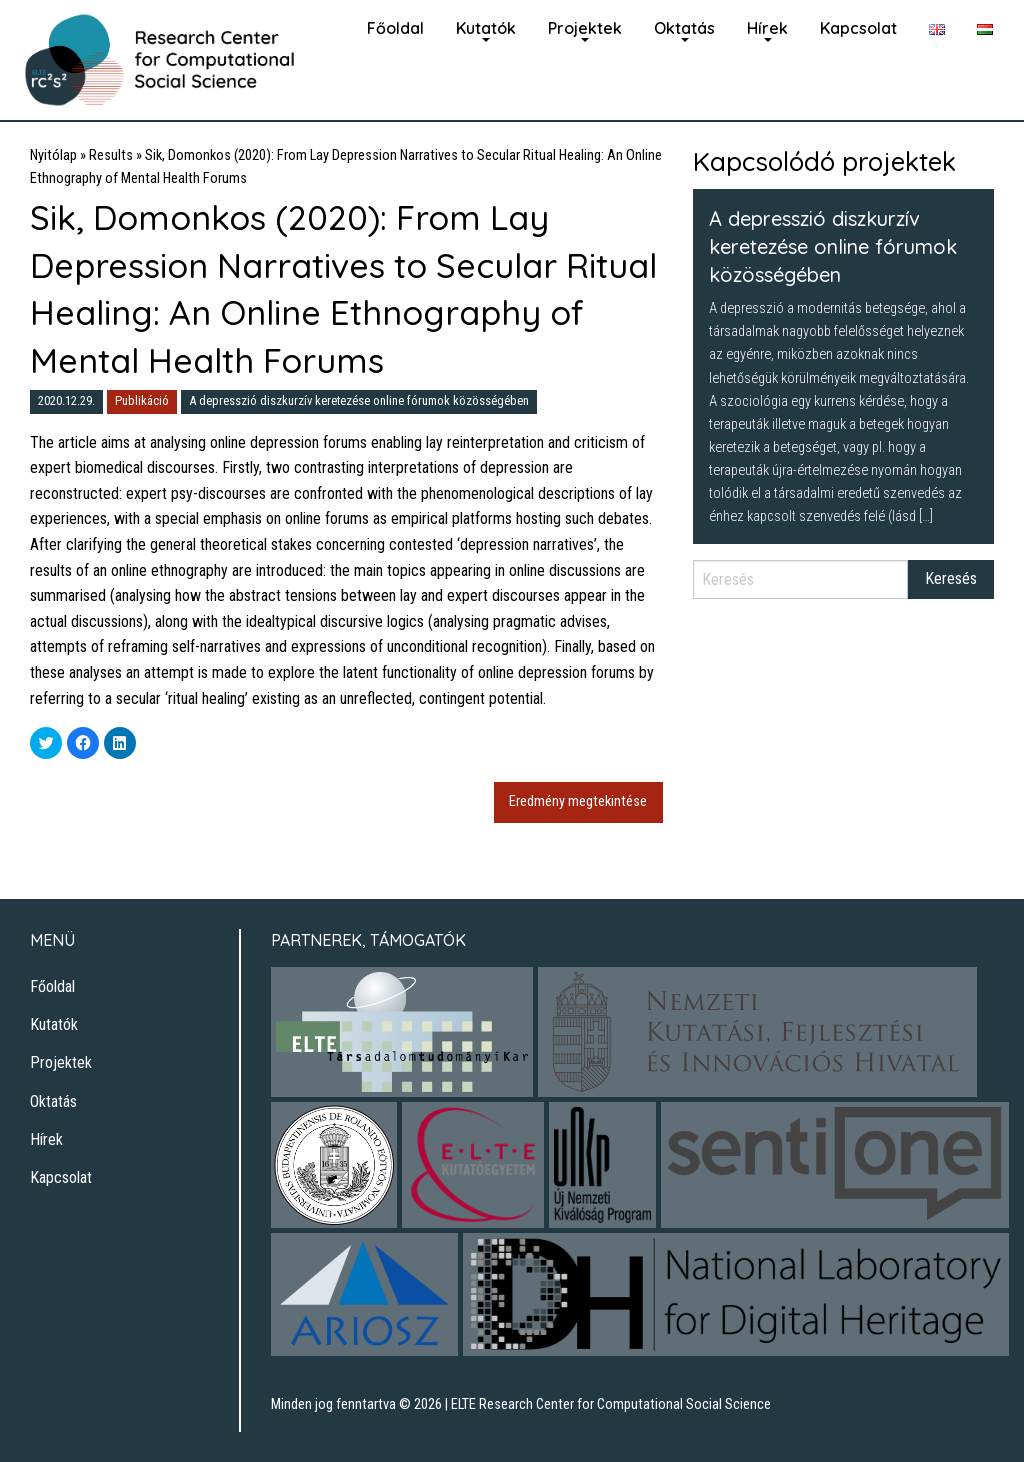 This screenshot has height=1462, width=1024. What do you see at coordinates (800, 579) in the screenshot?
I see `[Search]` at bounding box center [800, 579].